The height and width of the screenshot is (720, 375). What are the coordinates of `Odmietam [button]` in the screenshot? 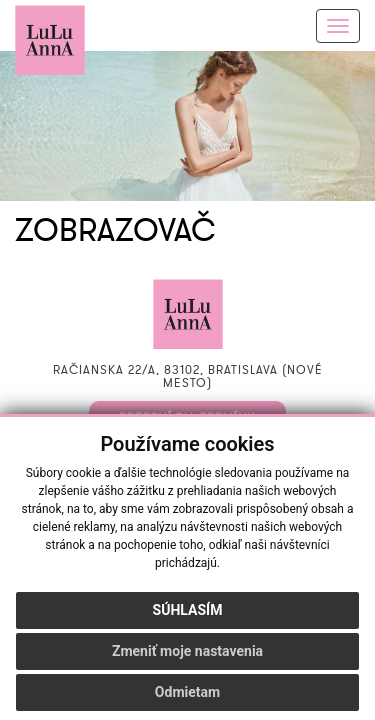 It's located at (187, 692).